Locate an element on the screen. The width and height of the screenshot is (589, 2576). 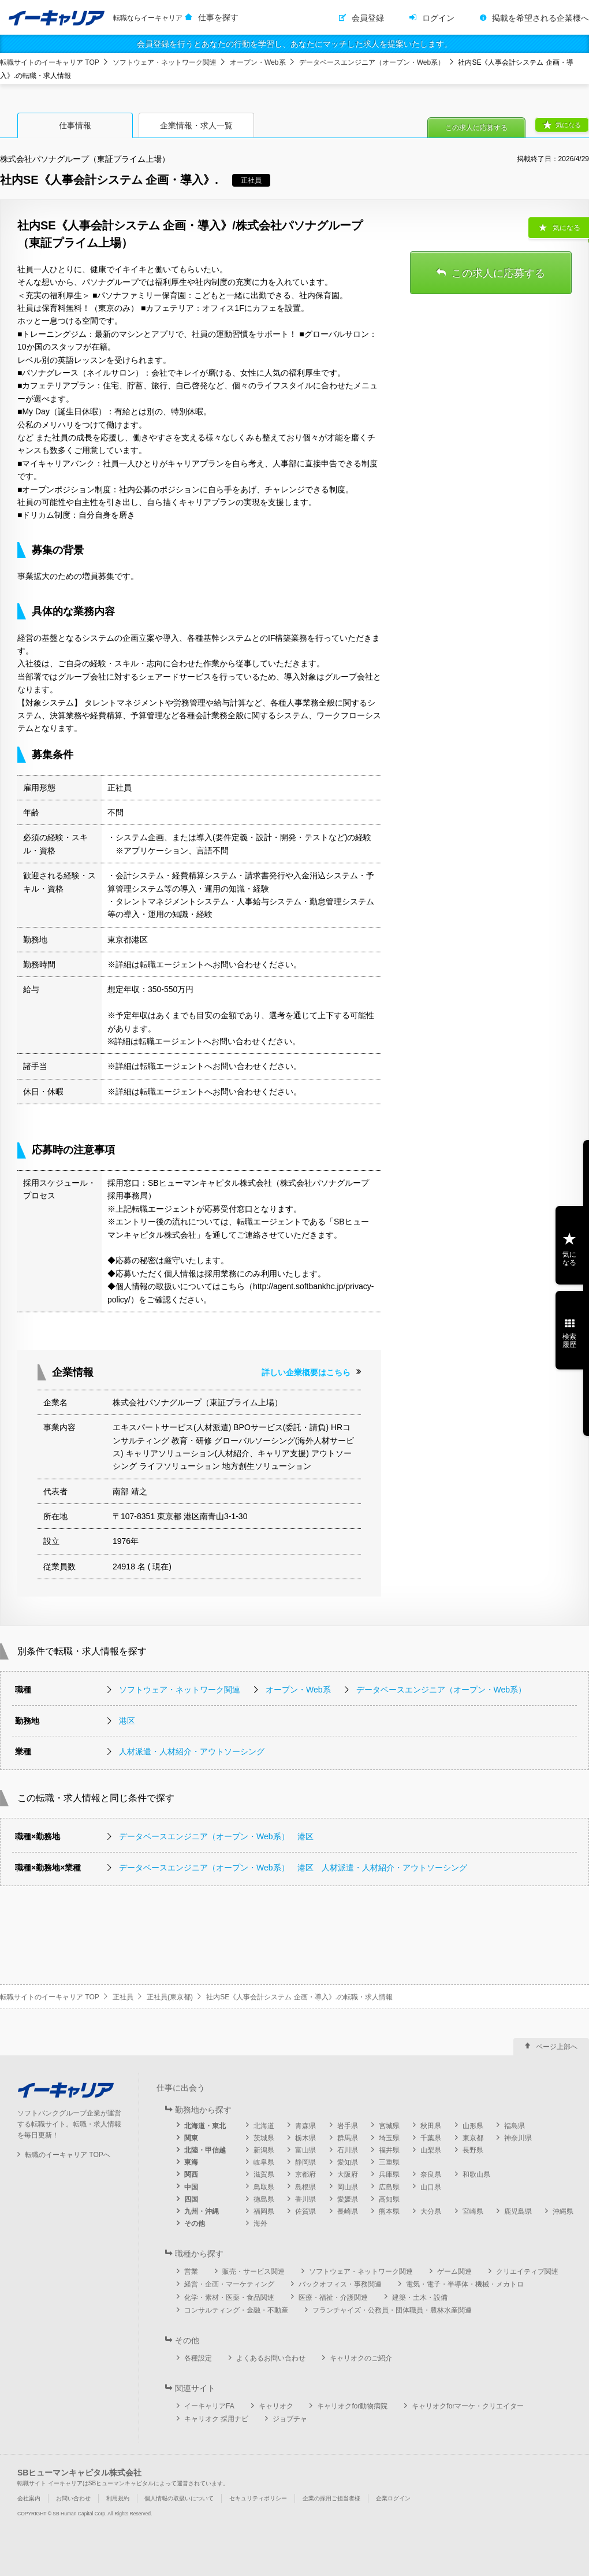
広島県 is located at coordinates (389, 2187).